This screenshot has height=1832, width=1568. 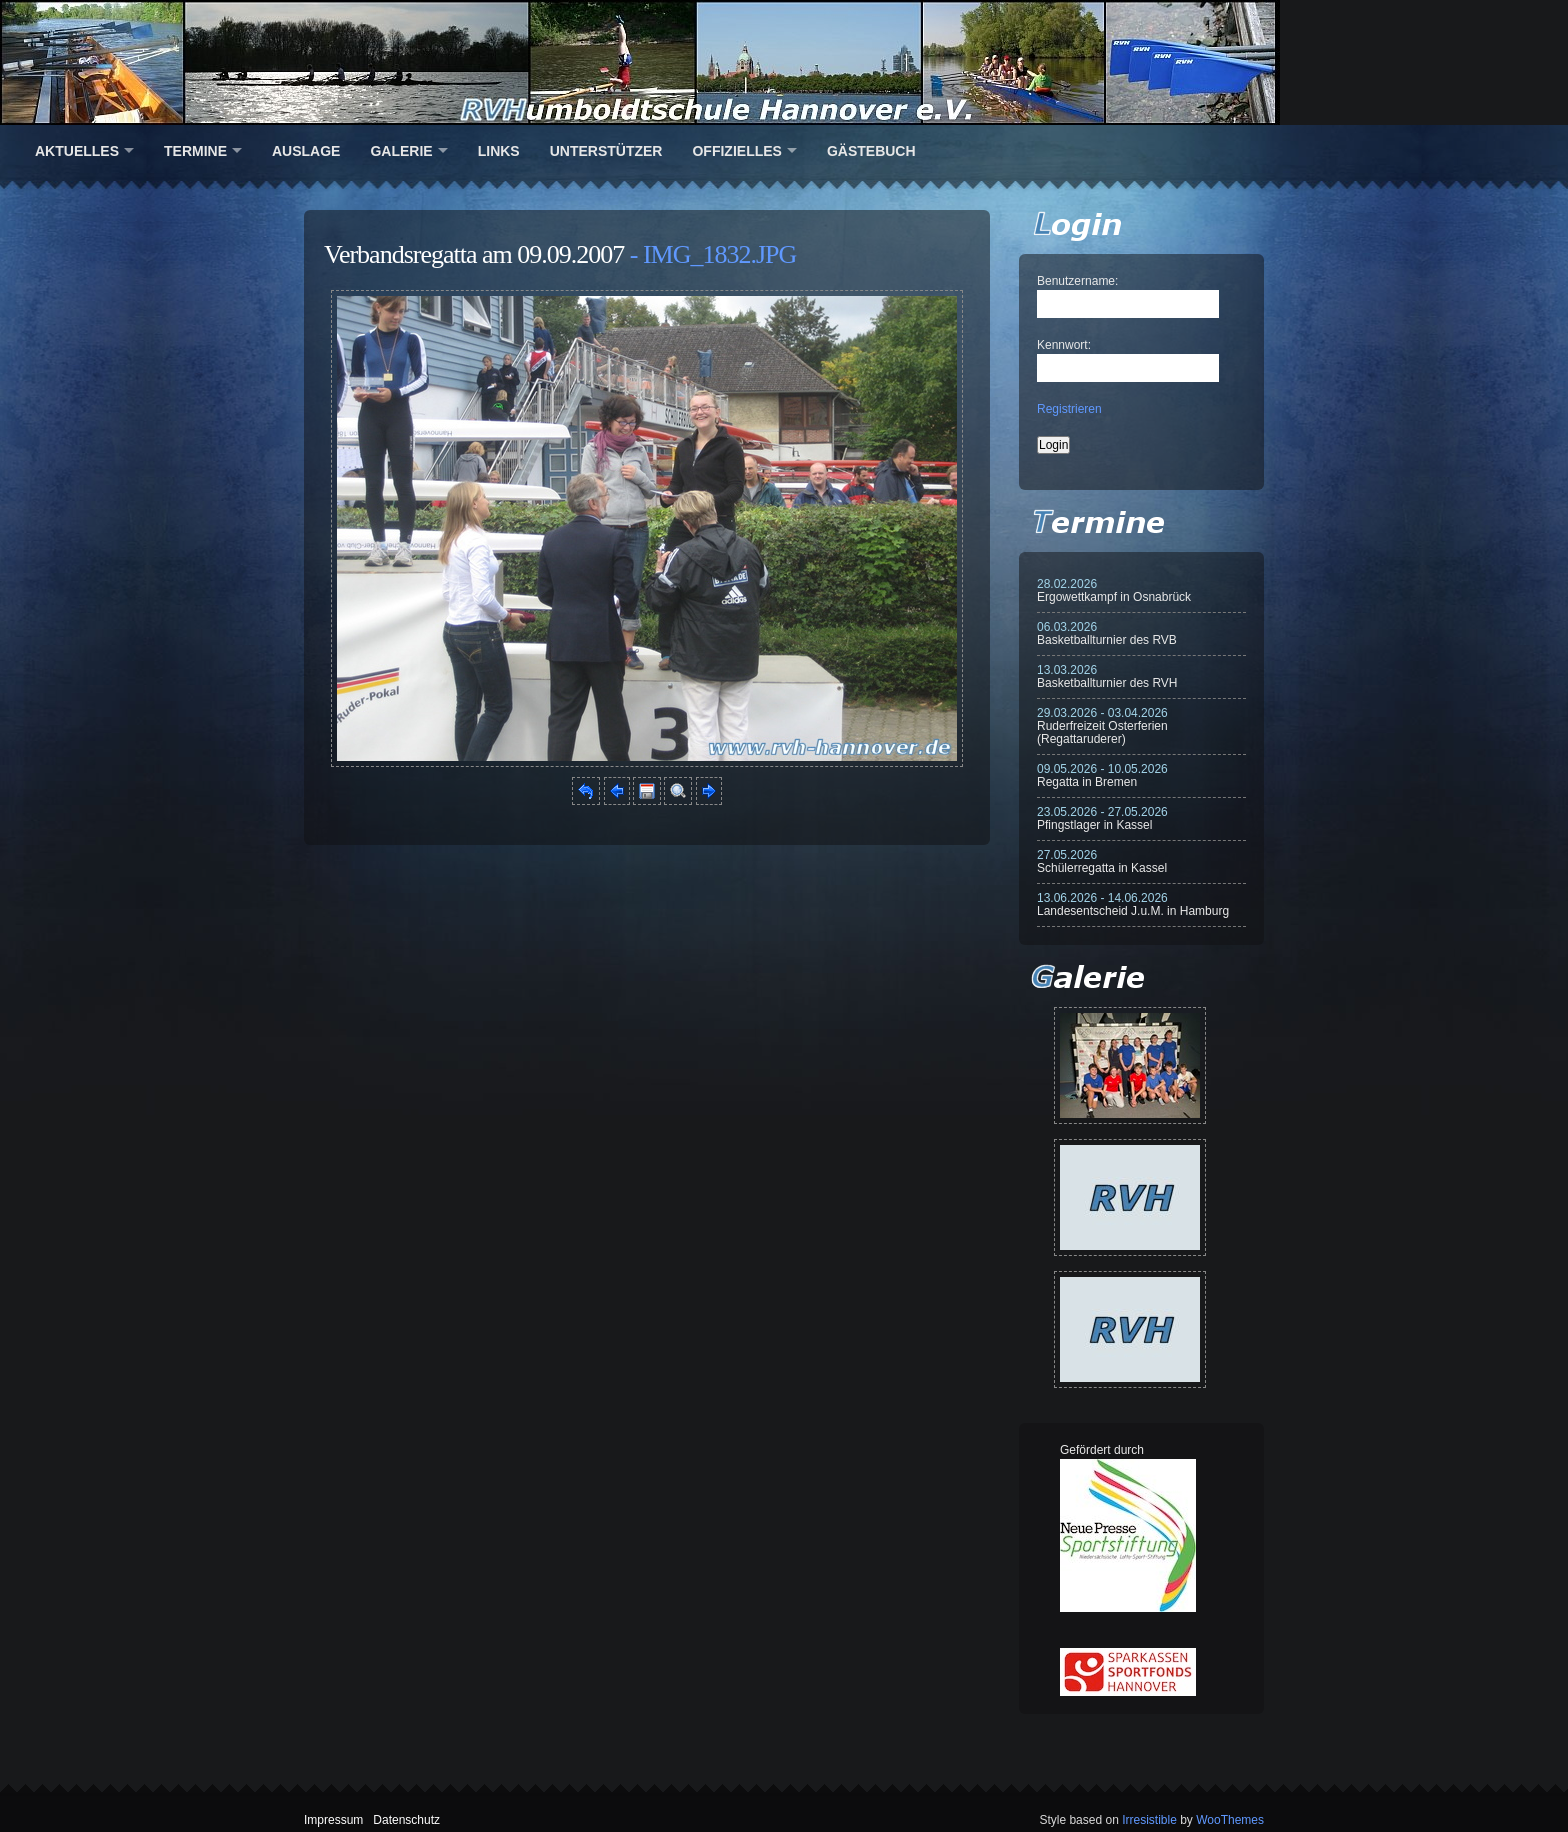 I want to click on Benutzername:, so click(x=1077, y=281).